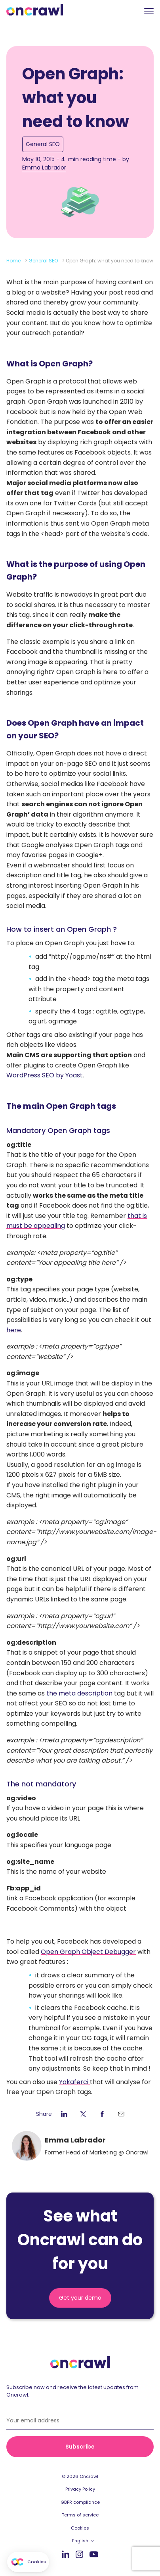 This screenshot has height=2576, width=160. Describe the element at coordinates (94, 2554) in the screenshot. I see `Youtube` at that location.